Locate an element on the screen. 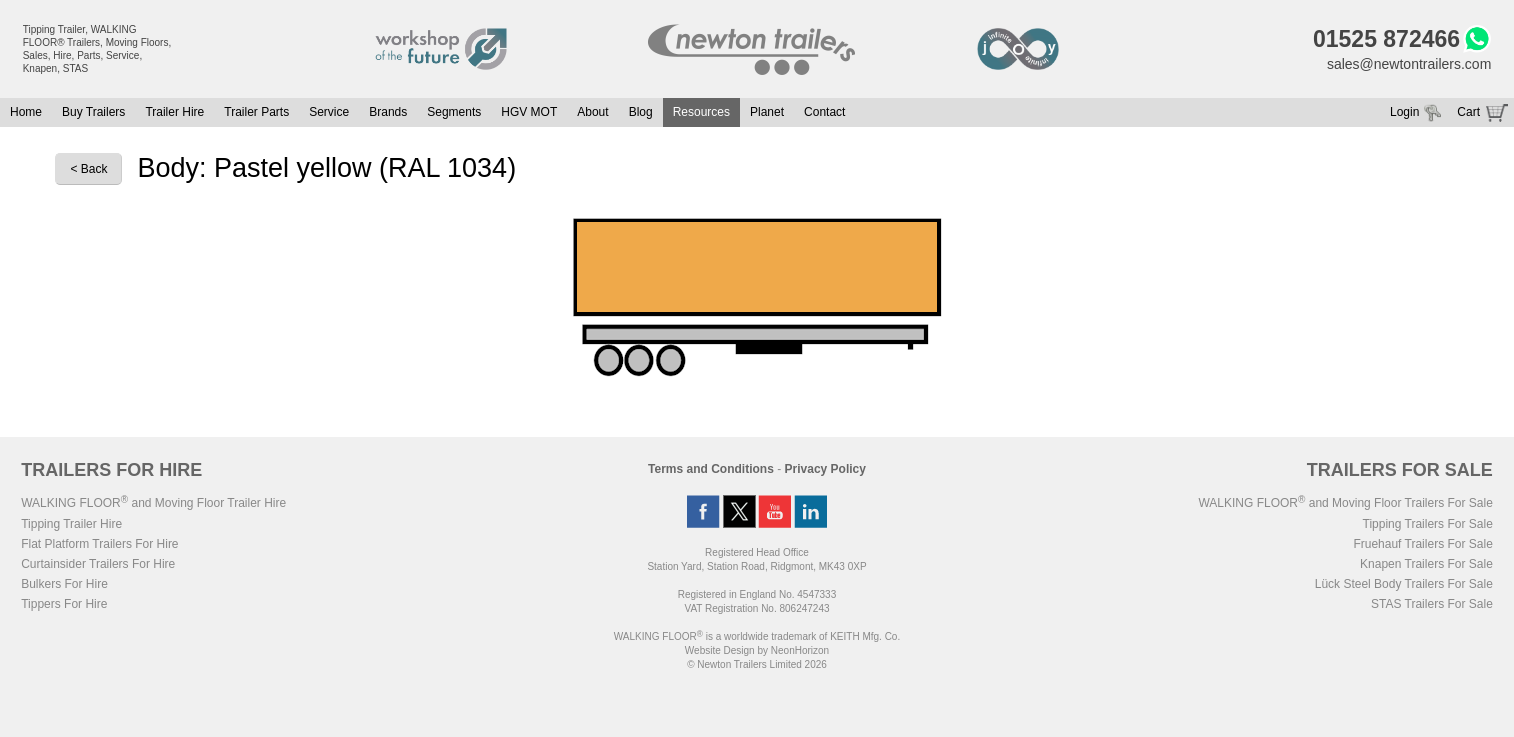 The width and height of the screenshot is (1514, 737). WALKING FLOOR and Moving Floor Trailers For Sale is located at coordinates (1345, 503).